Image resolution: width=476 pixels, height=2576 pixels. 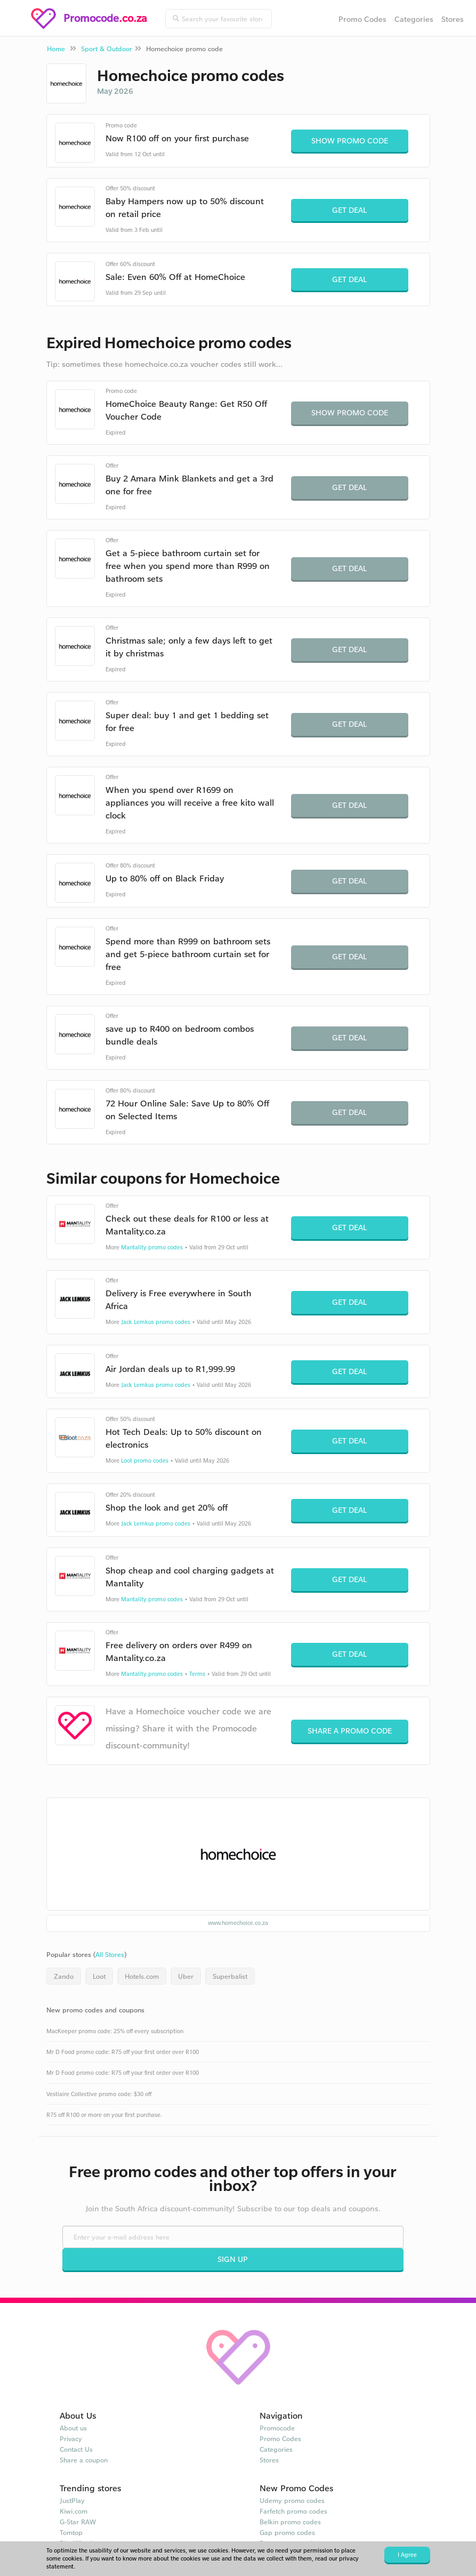 What do you see at coordinates (71, 2438) in the screenshot?
I see `Privacy` at bounding box center [71, 2438].